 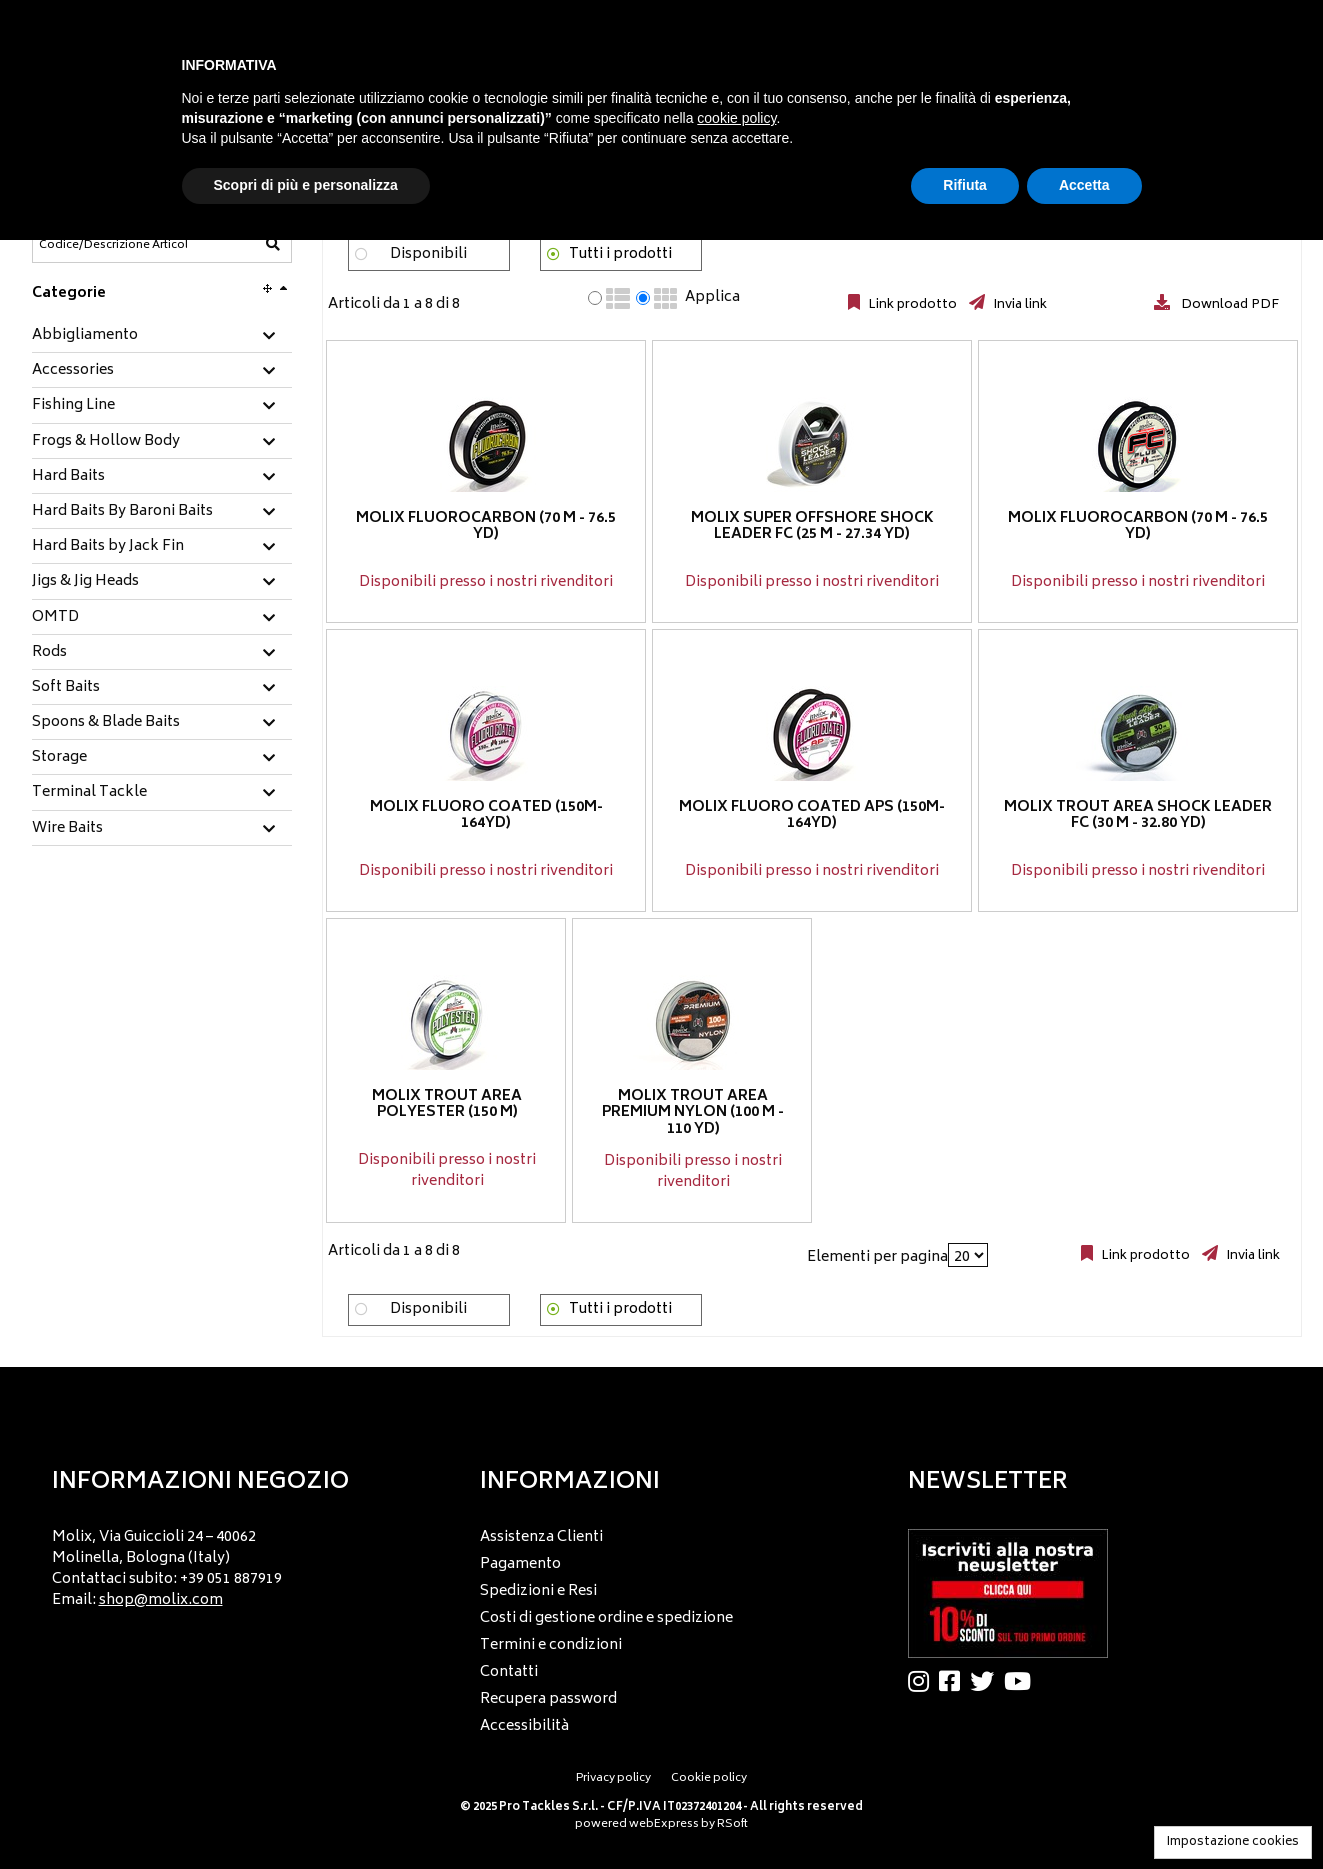 I want to click on Molix Trout Area Premium Nylon (100 m - 110 yd), so click(x=693, y=1113).